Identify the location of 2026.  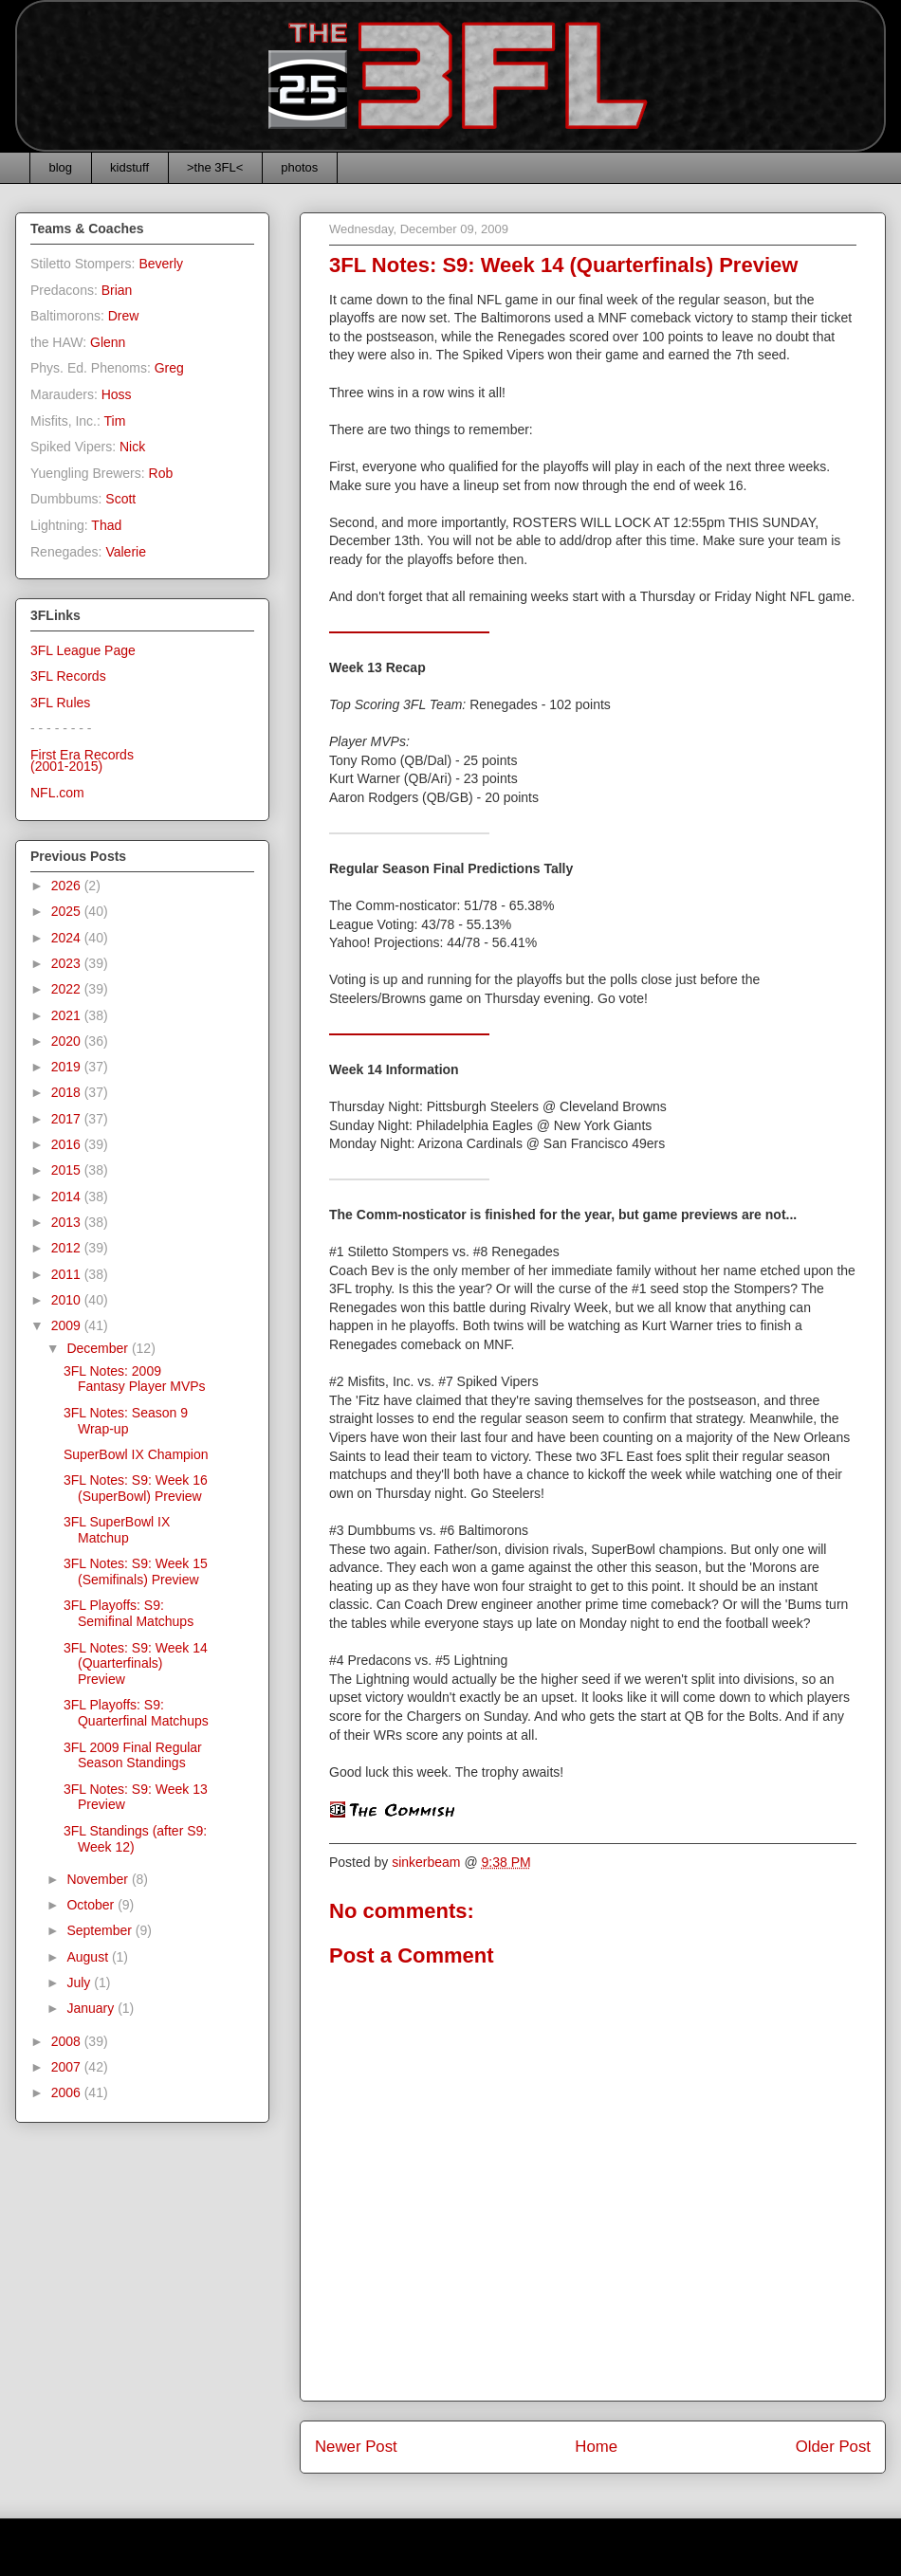
(67, 885).